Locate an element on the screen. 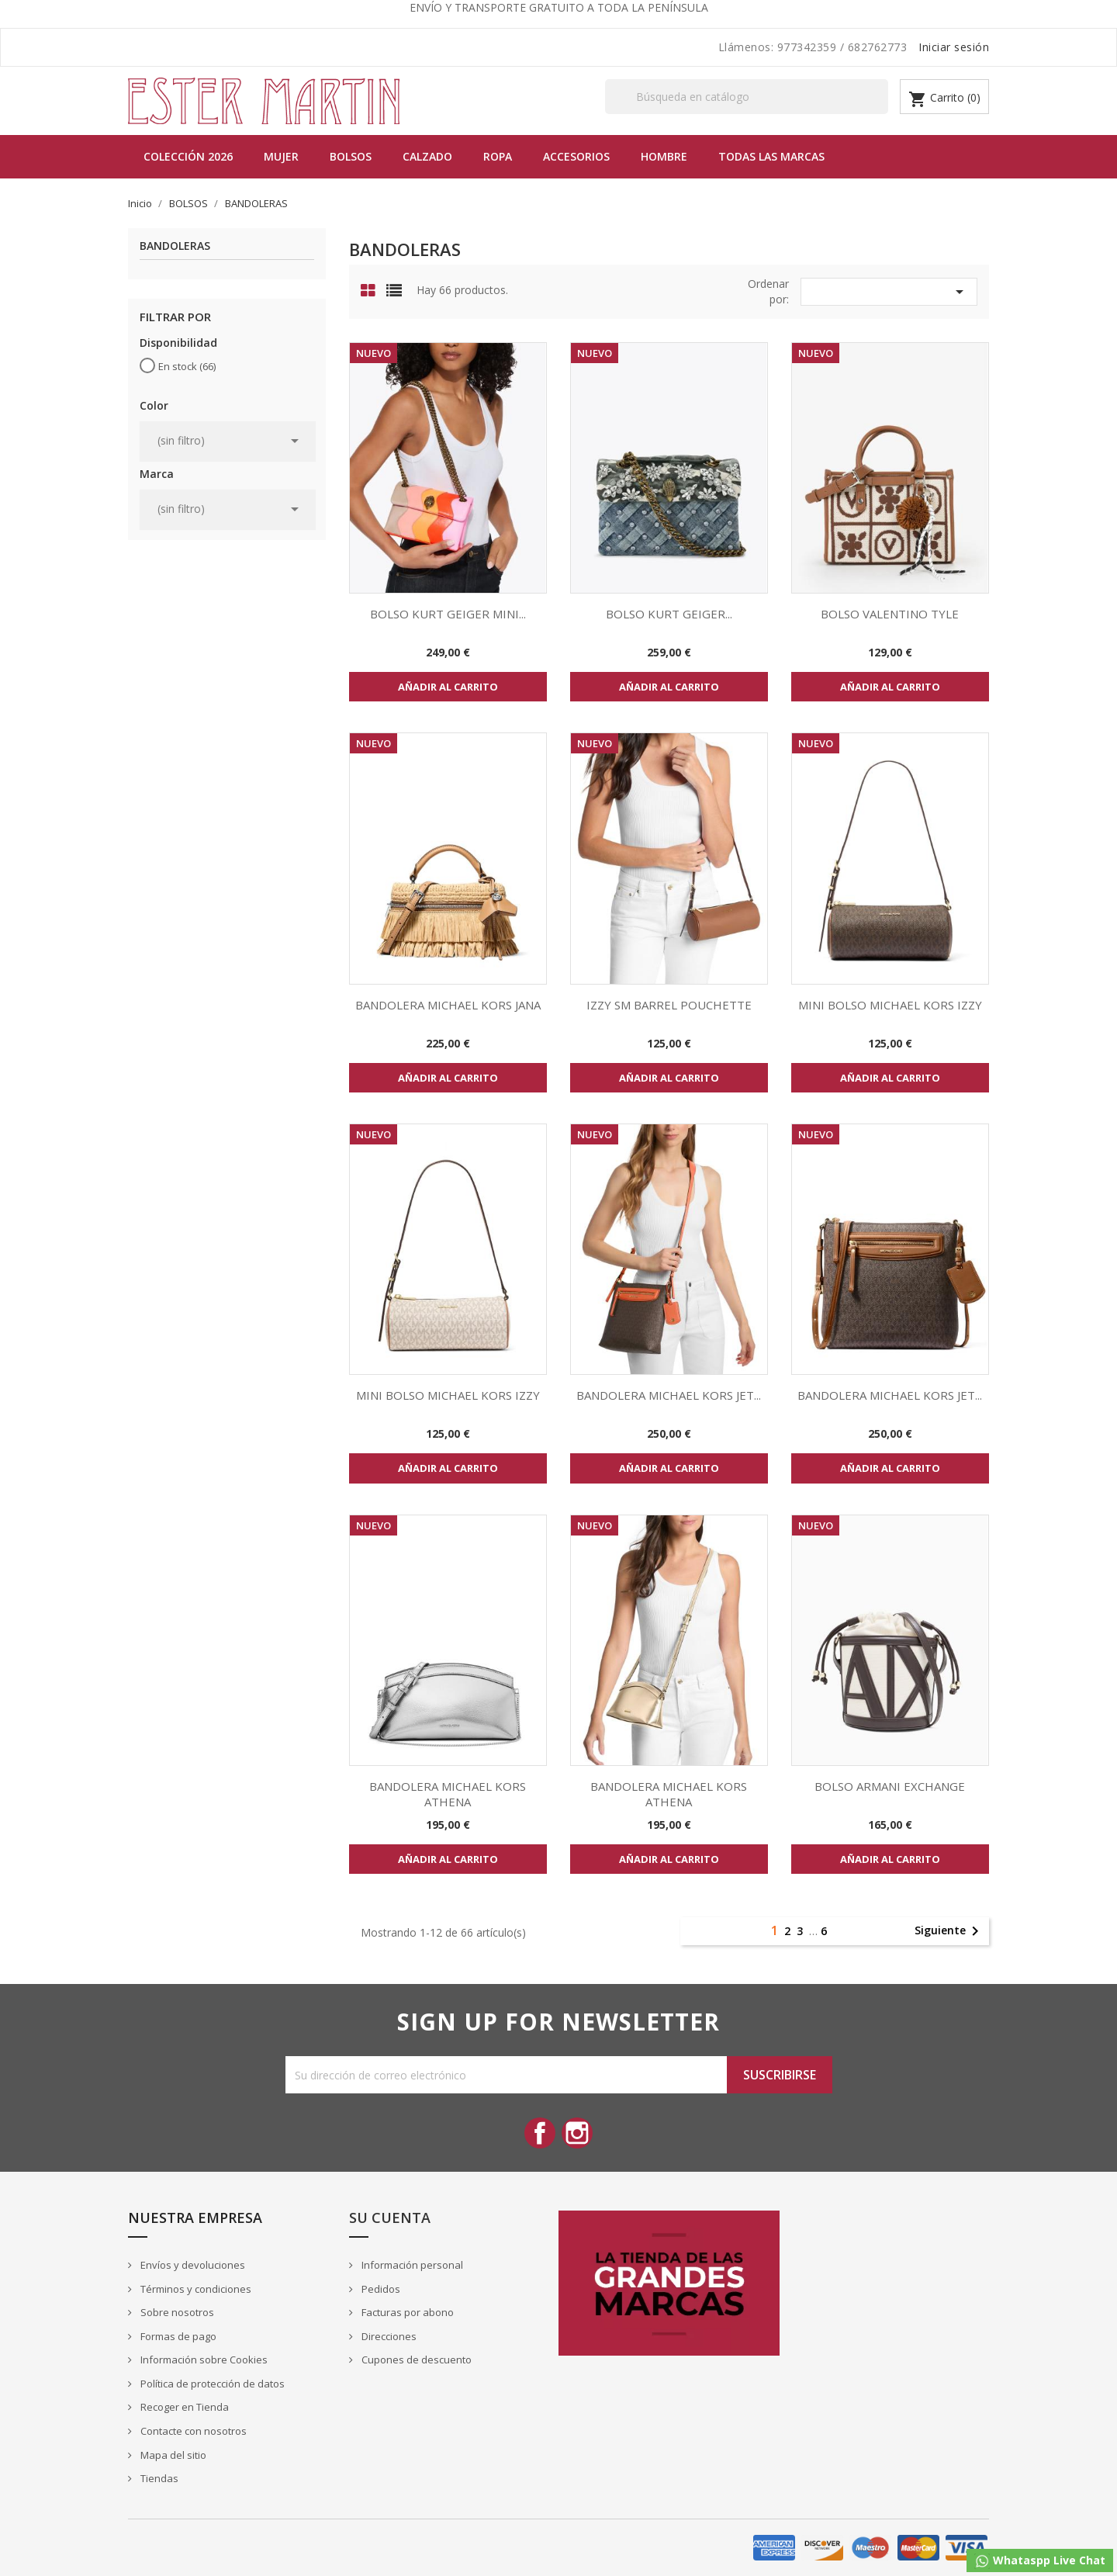 This screenshot has width=1117, height=2576. MUJER is located at coordinates (281, 156).